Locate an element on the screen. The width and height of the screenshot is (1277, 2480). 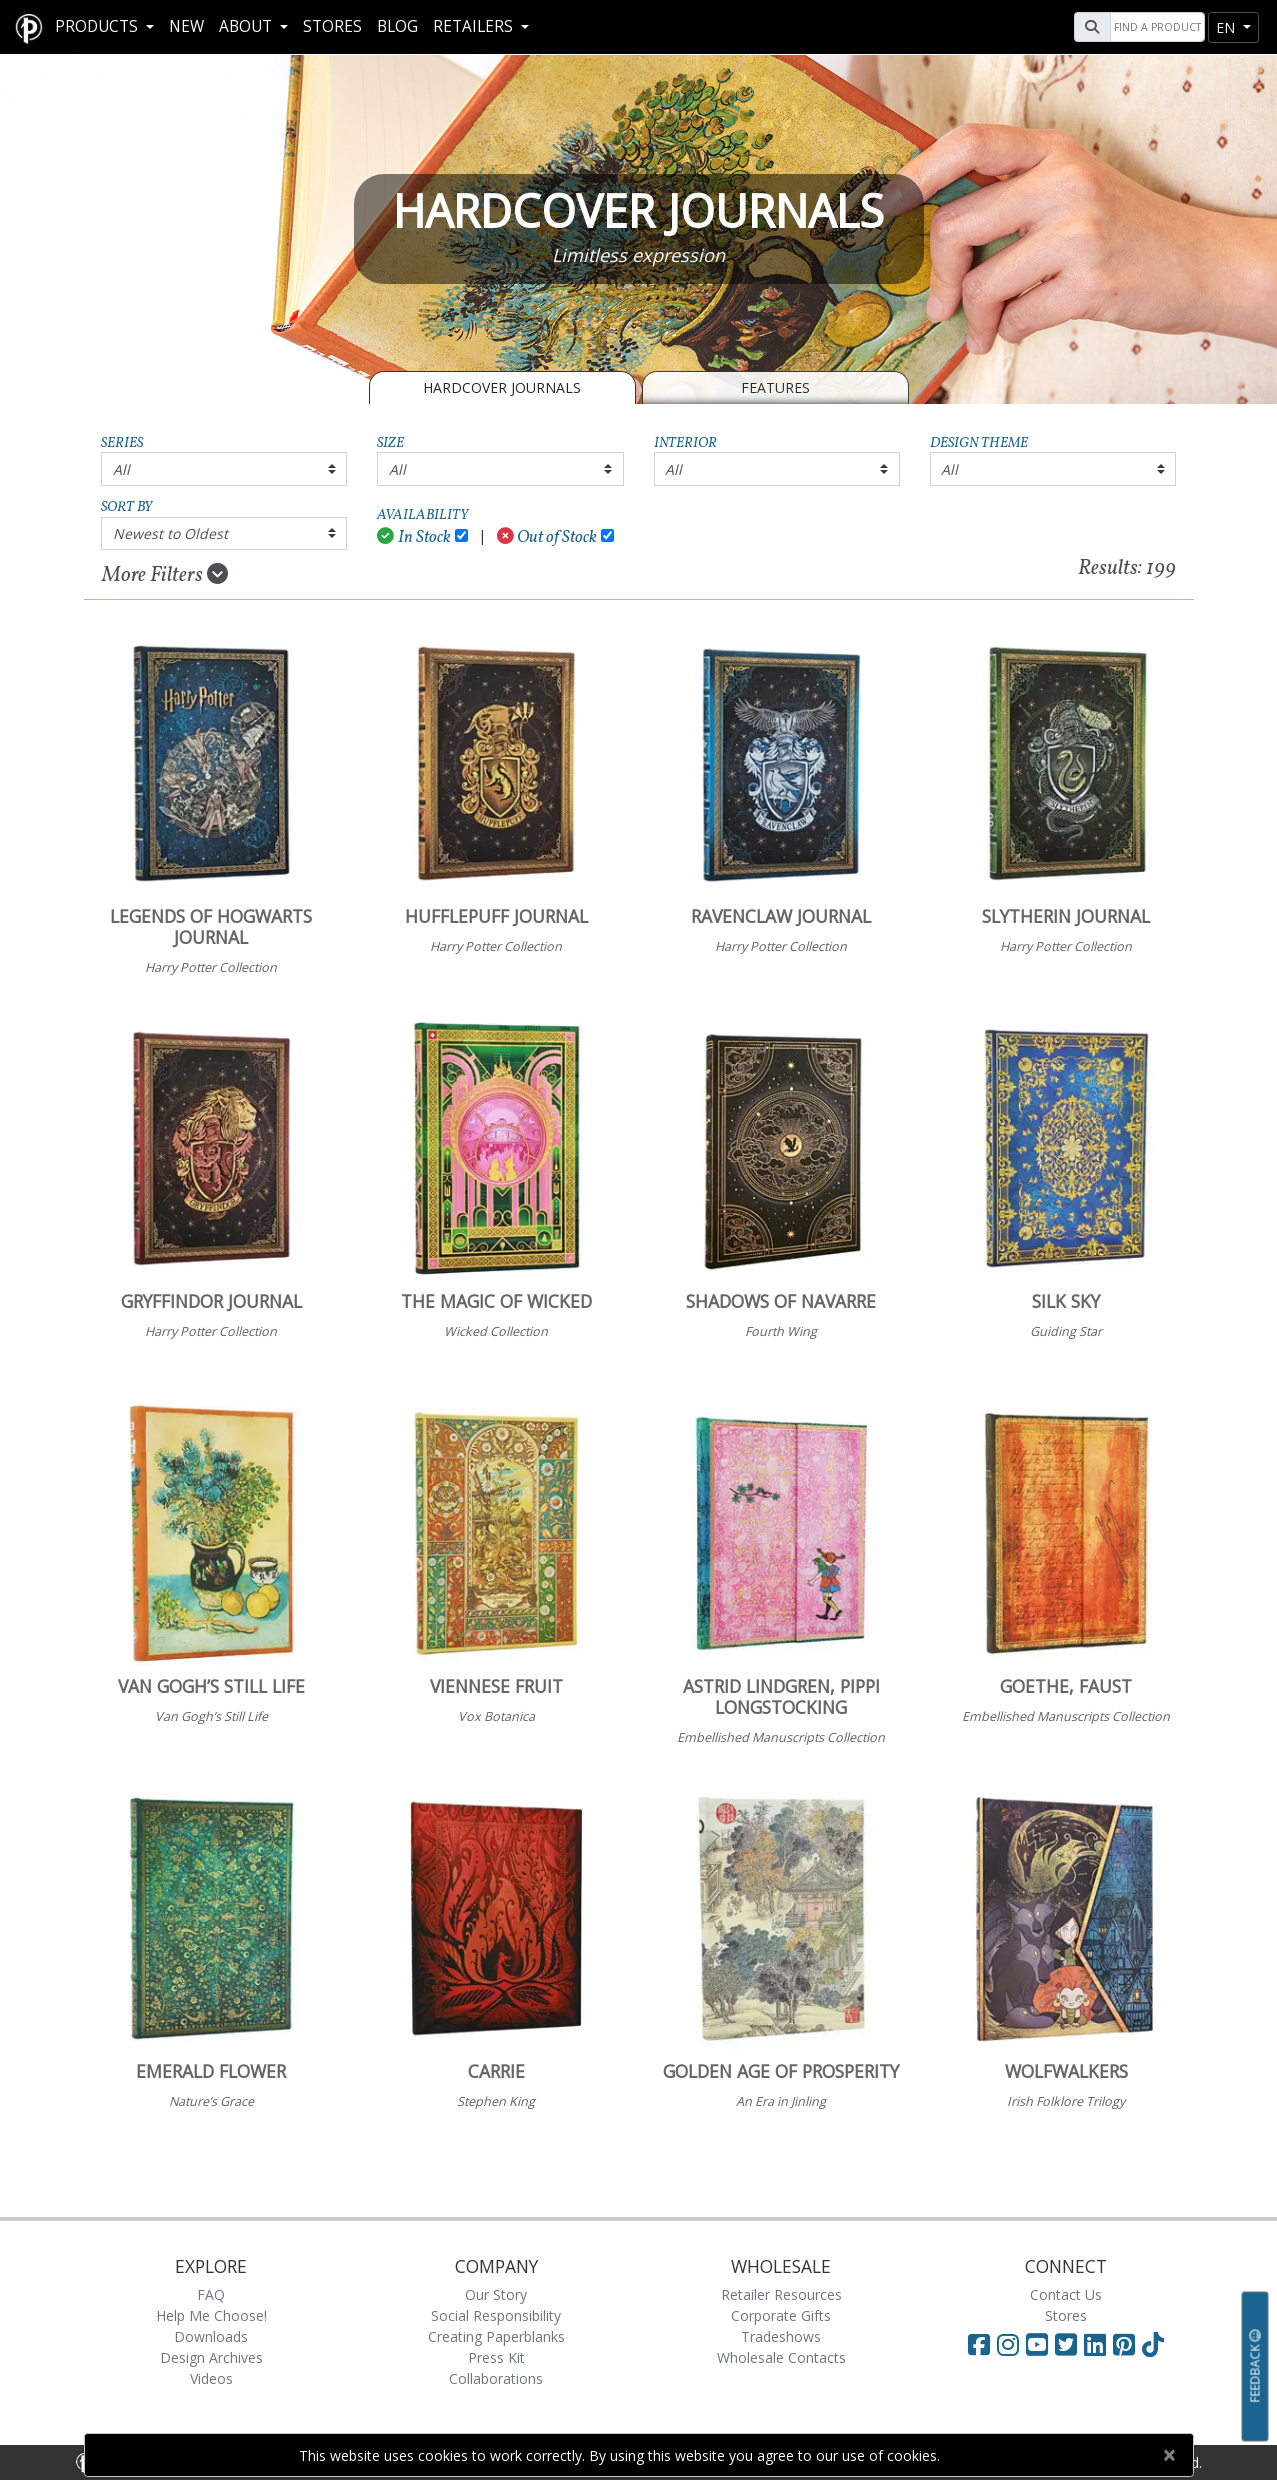
[Visit Paperblanks on TikTok] is located at coordinates (1153, 2344).